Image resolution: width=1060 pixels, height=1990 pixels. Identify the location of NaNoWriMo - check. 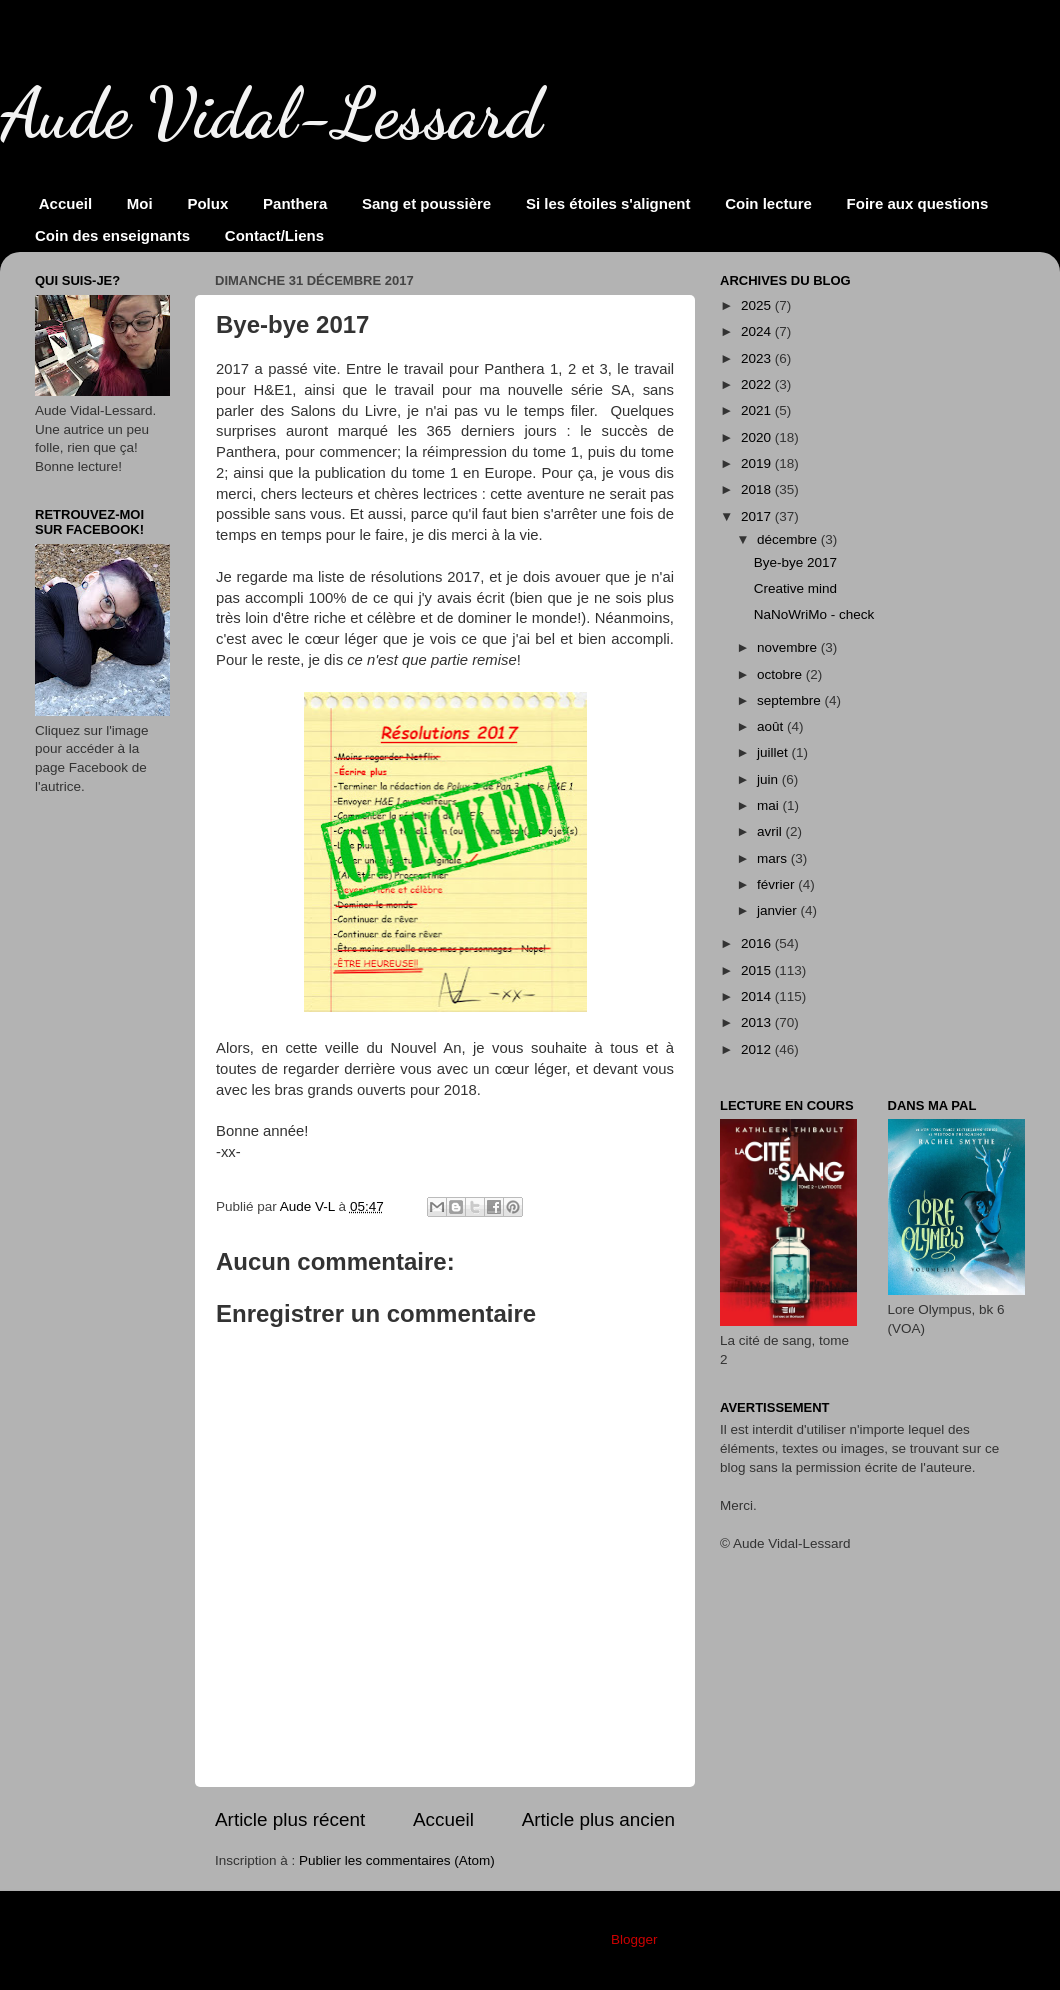
(814, 614).